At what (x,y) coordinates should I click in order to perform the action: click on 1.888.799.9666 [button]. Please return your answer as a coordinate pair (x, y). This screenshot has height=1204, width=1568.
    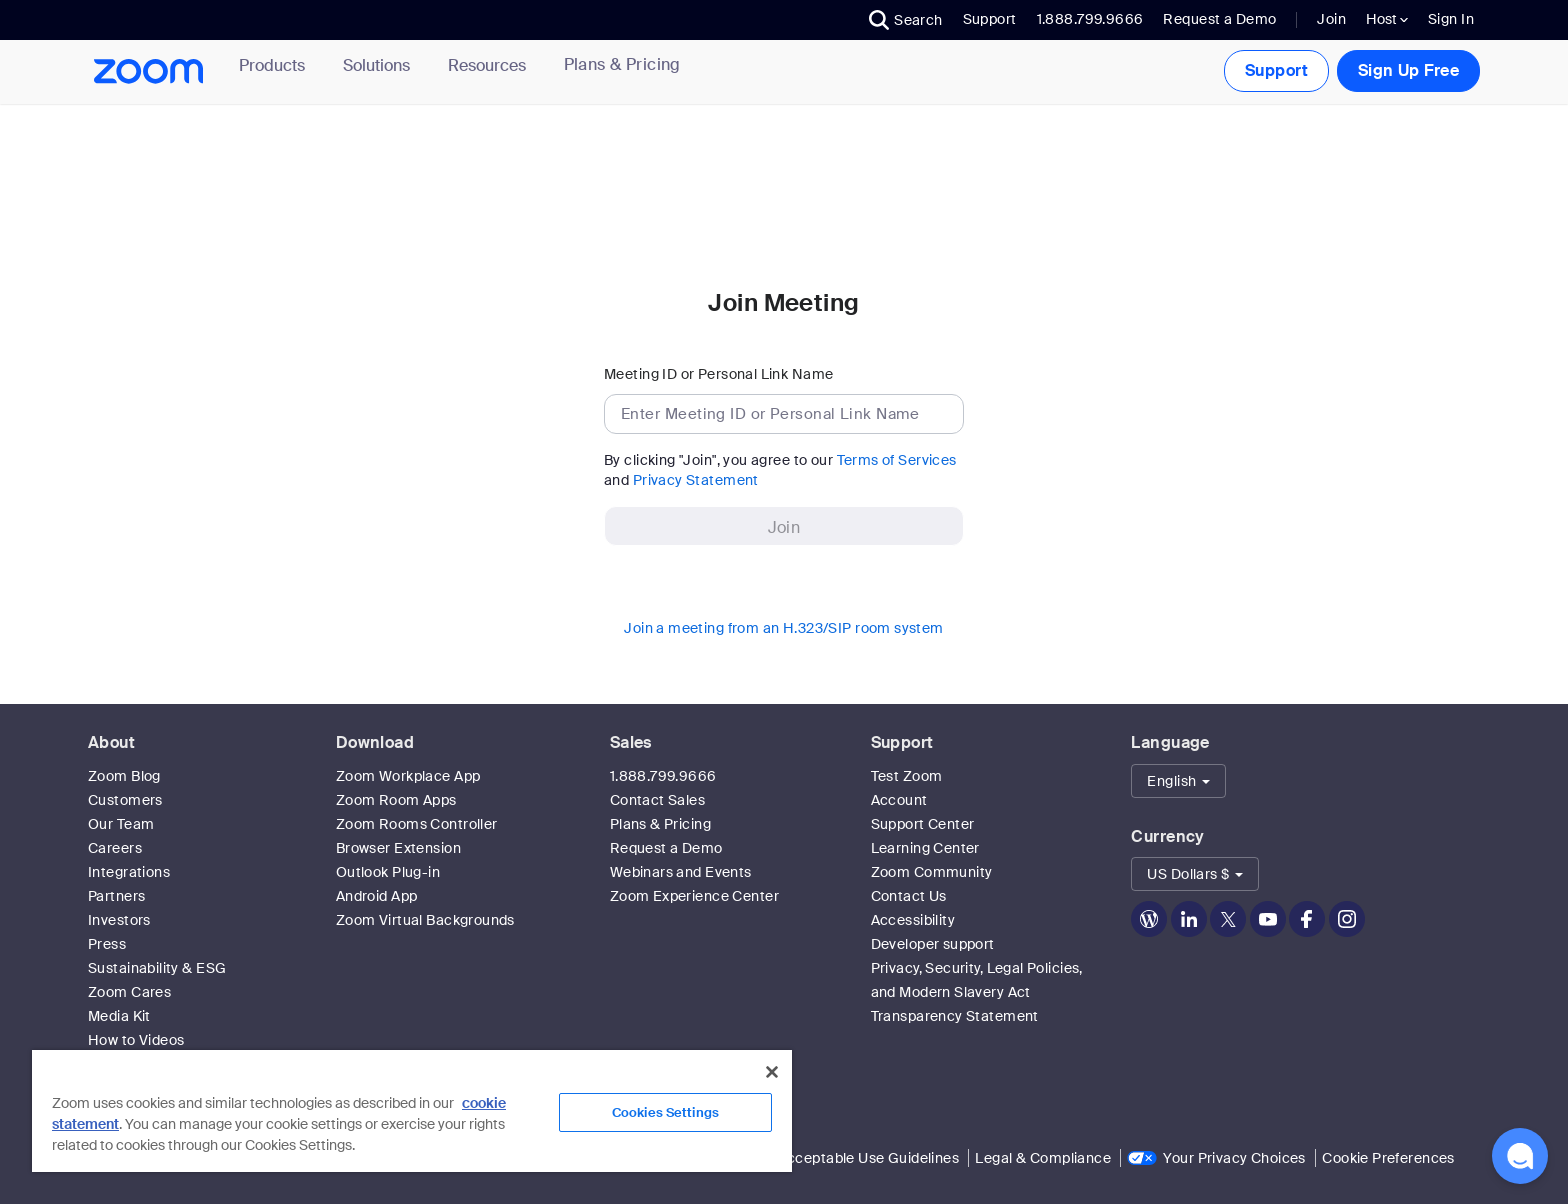
    Looking at the image, I should click on (1090, 19).